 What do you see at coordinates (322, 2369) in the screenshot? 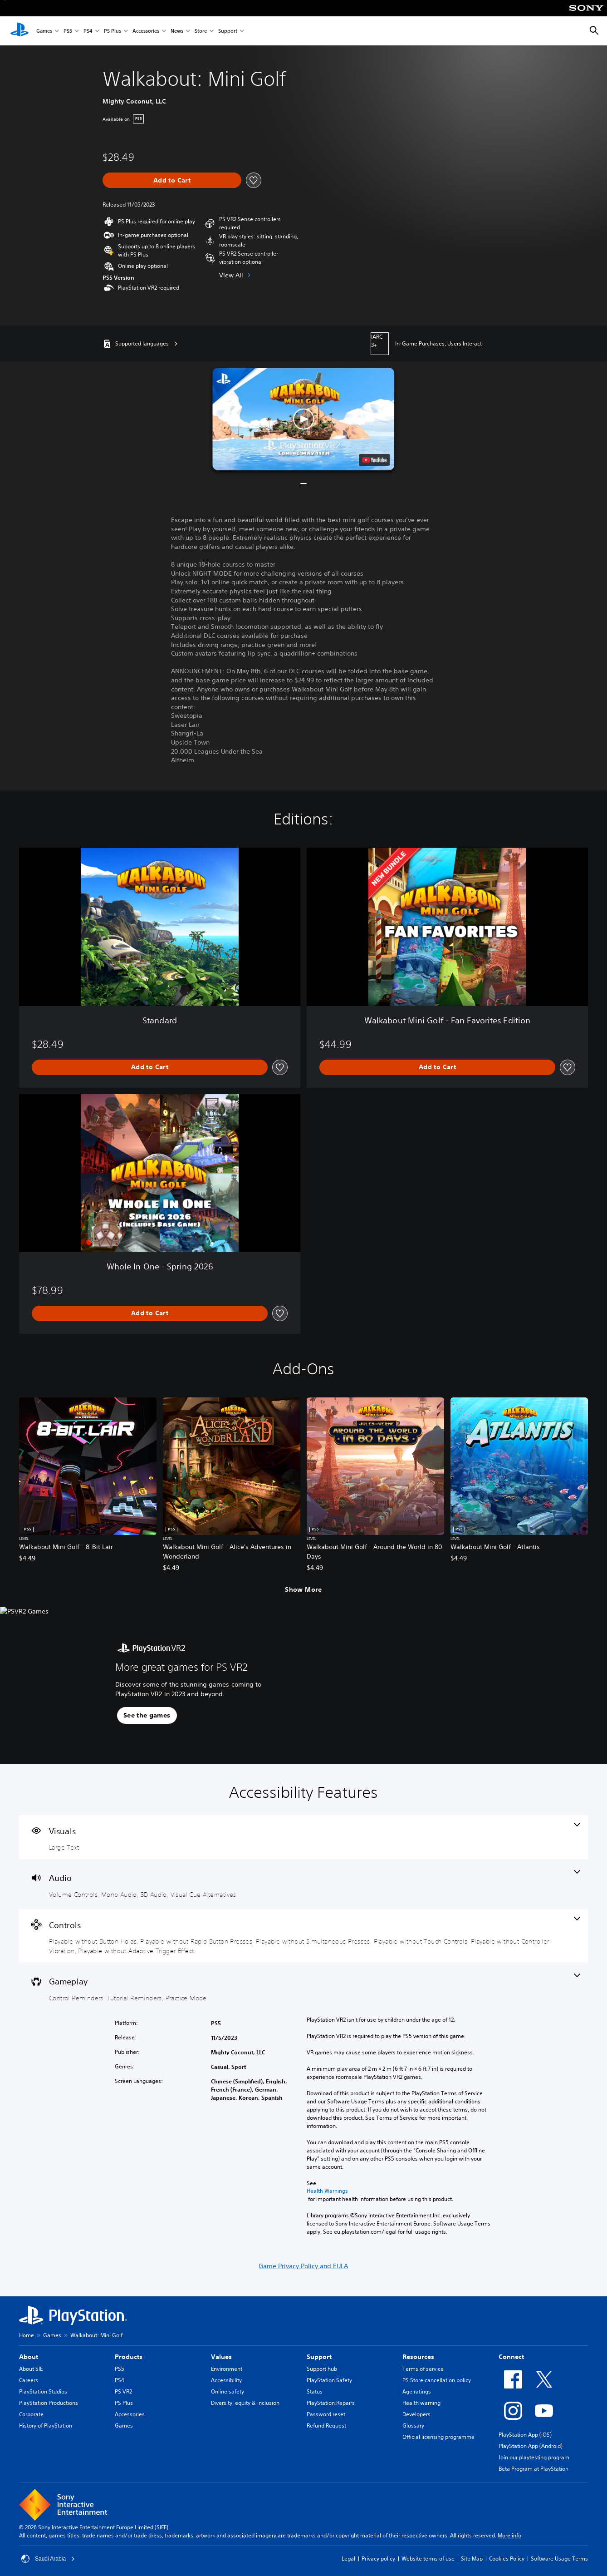
I see `Support hub` at bounding box center [322, 2369].